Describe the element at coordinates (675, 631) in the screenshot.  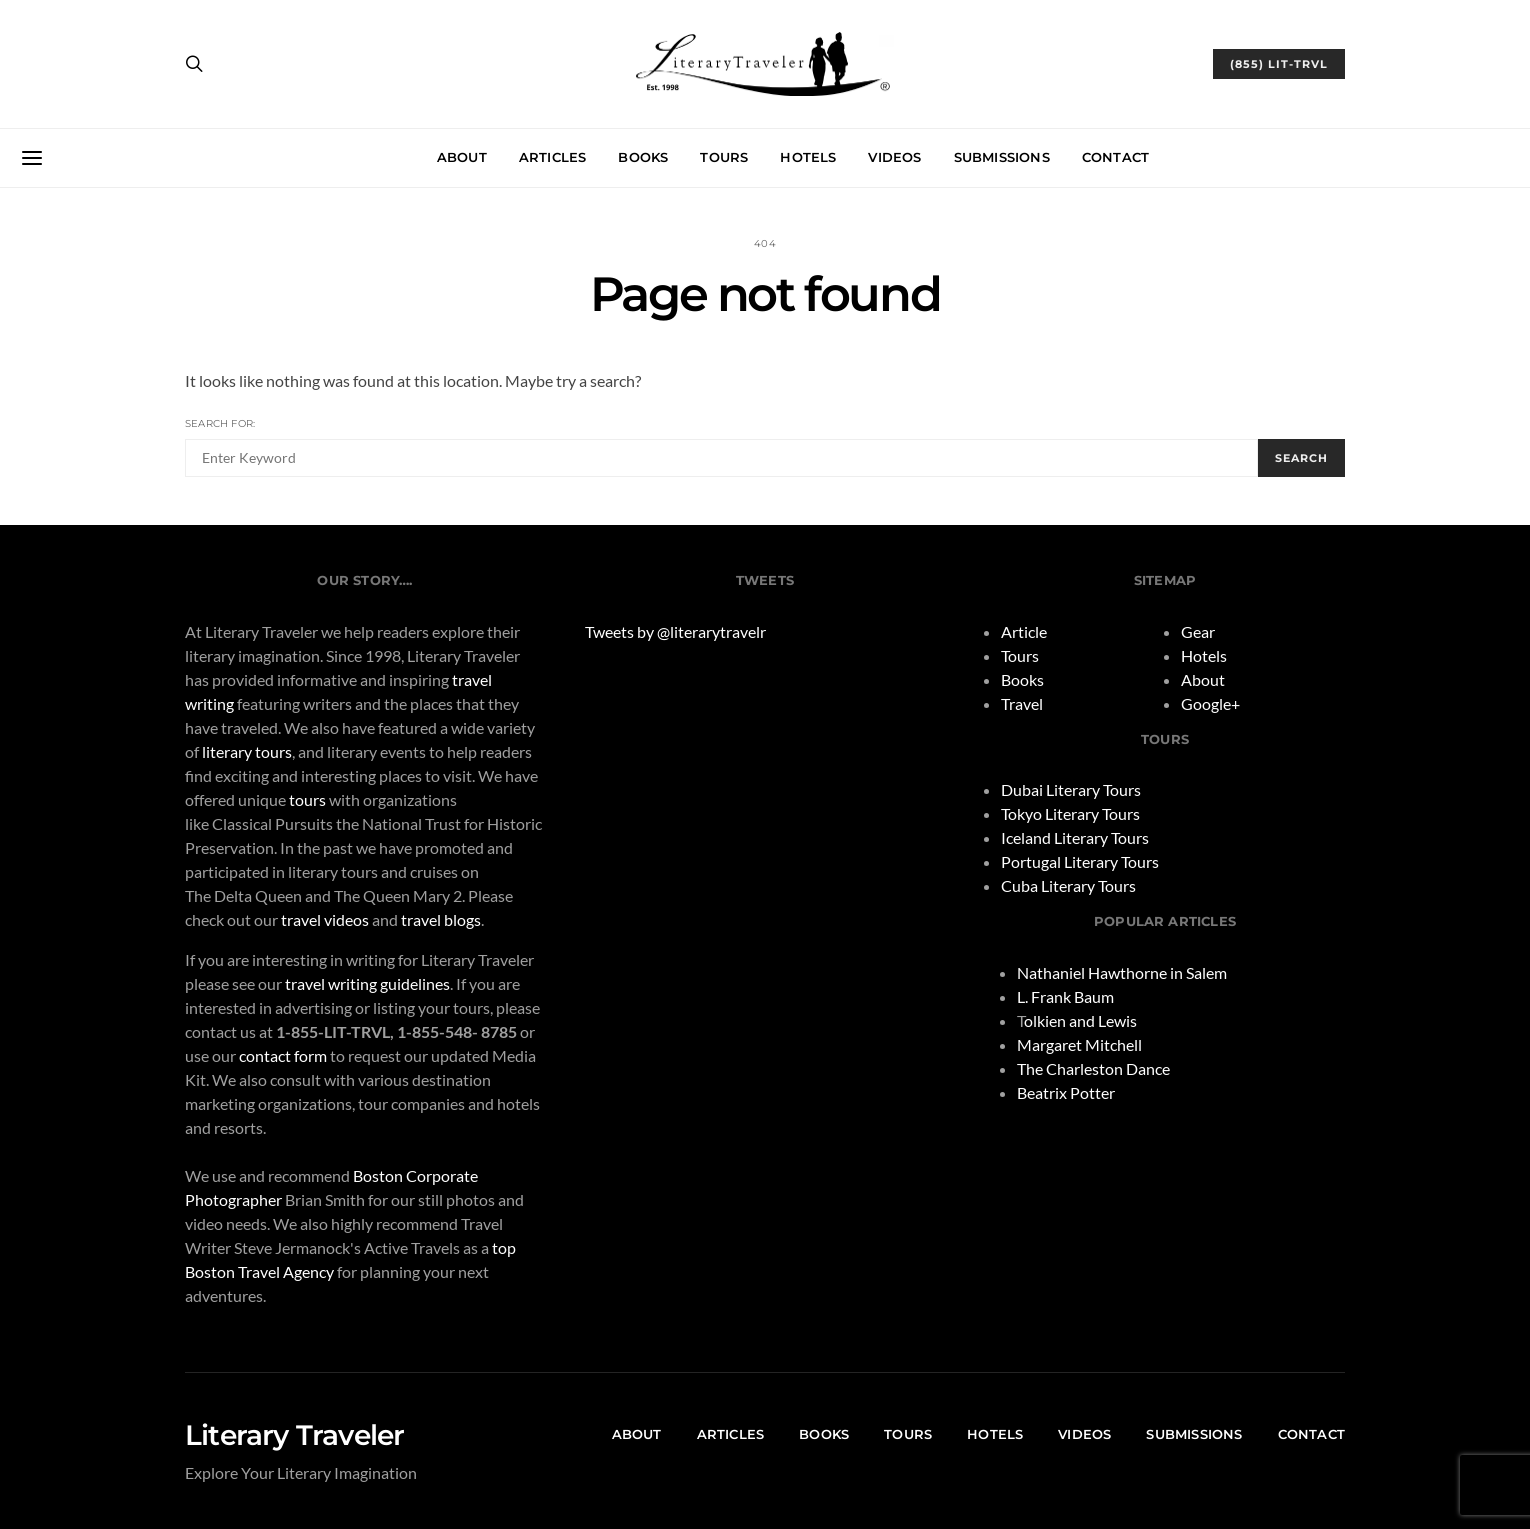
I see `Tweets by @literarytravelr` at that location.